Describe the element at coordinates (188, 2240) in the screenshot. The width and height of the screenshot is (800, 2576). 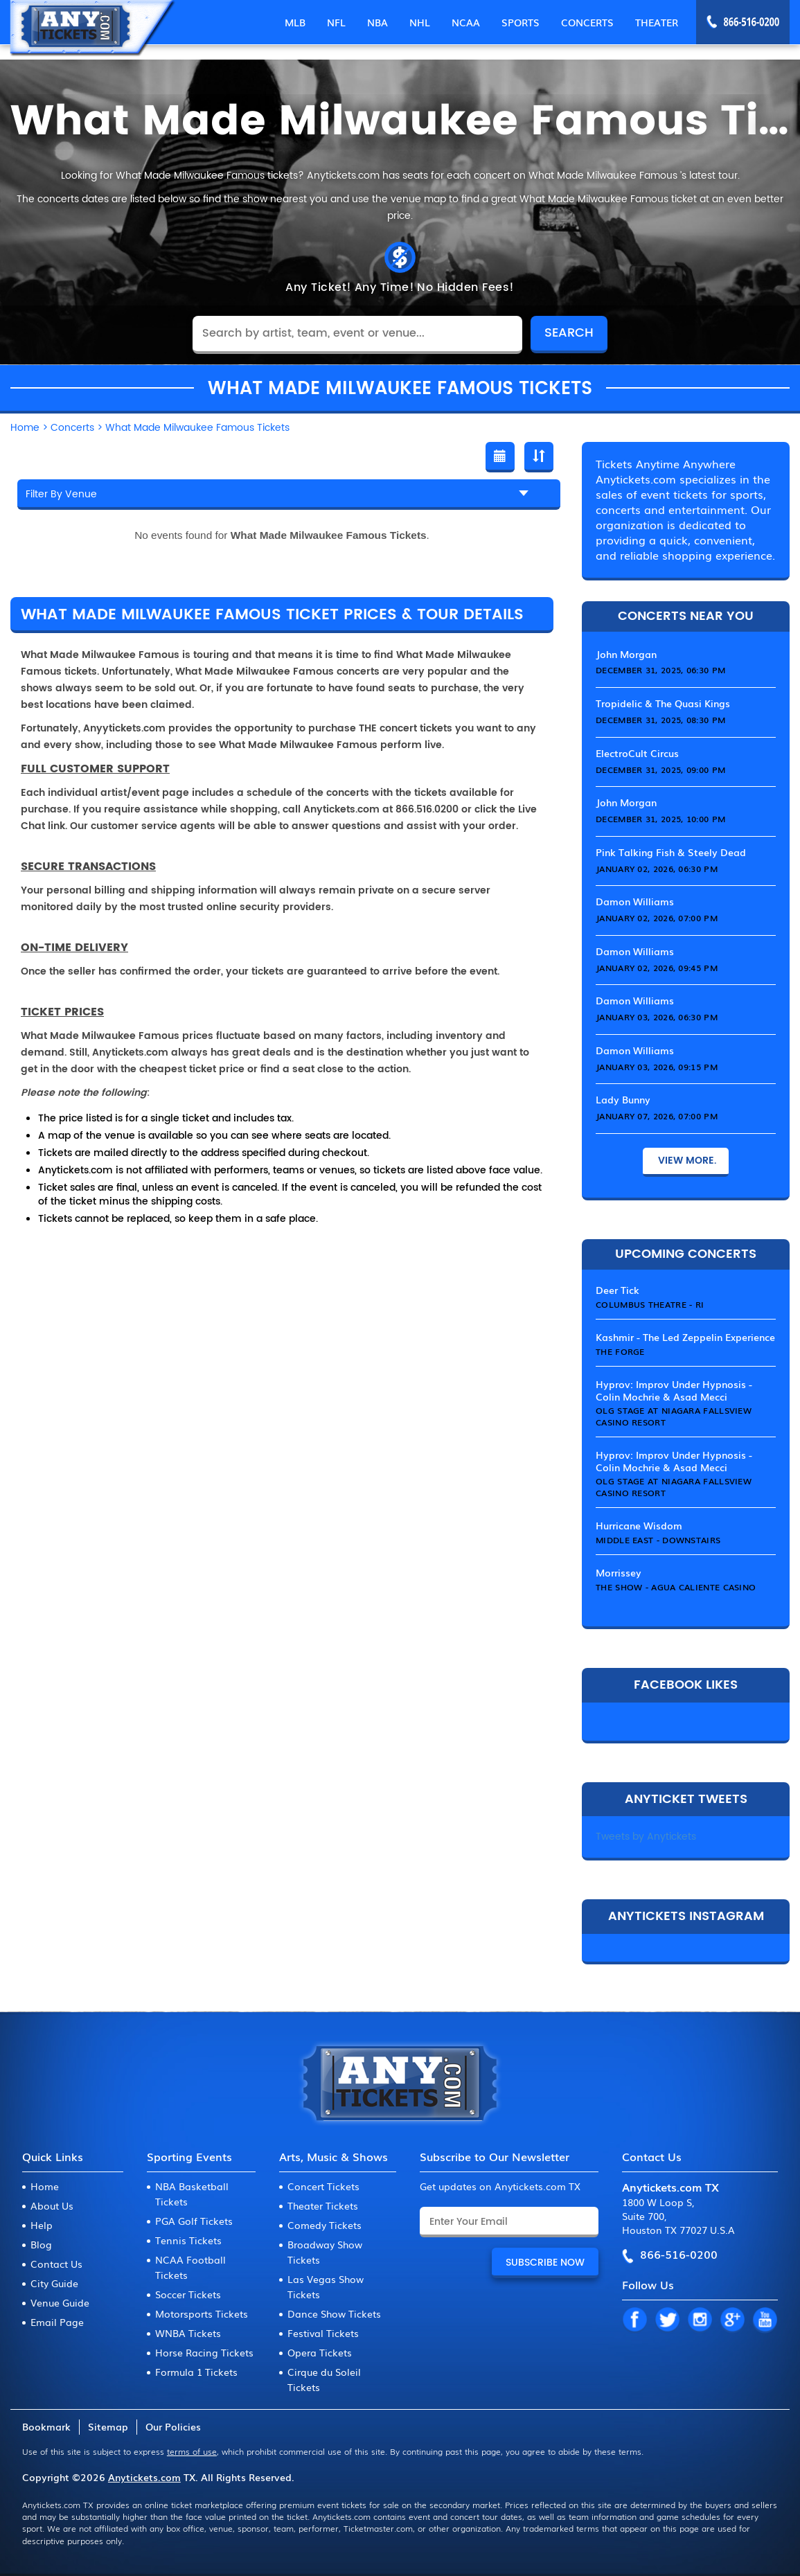
I see `Tennis Tickets` at that location.